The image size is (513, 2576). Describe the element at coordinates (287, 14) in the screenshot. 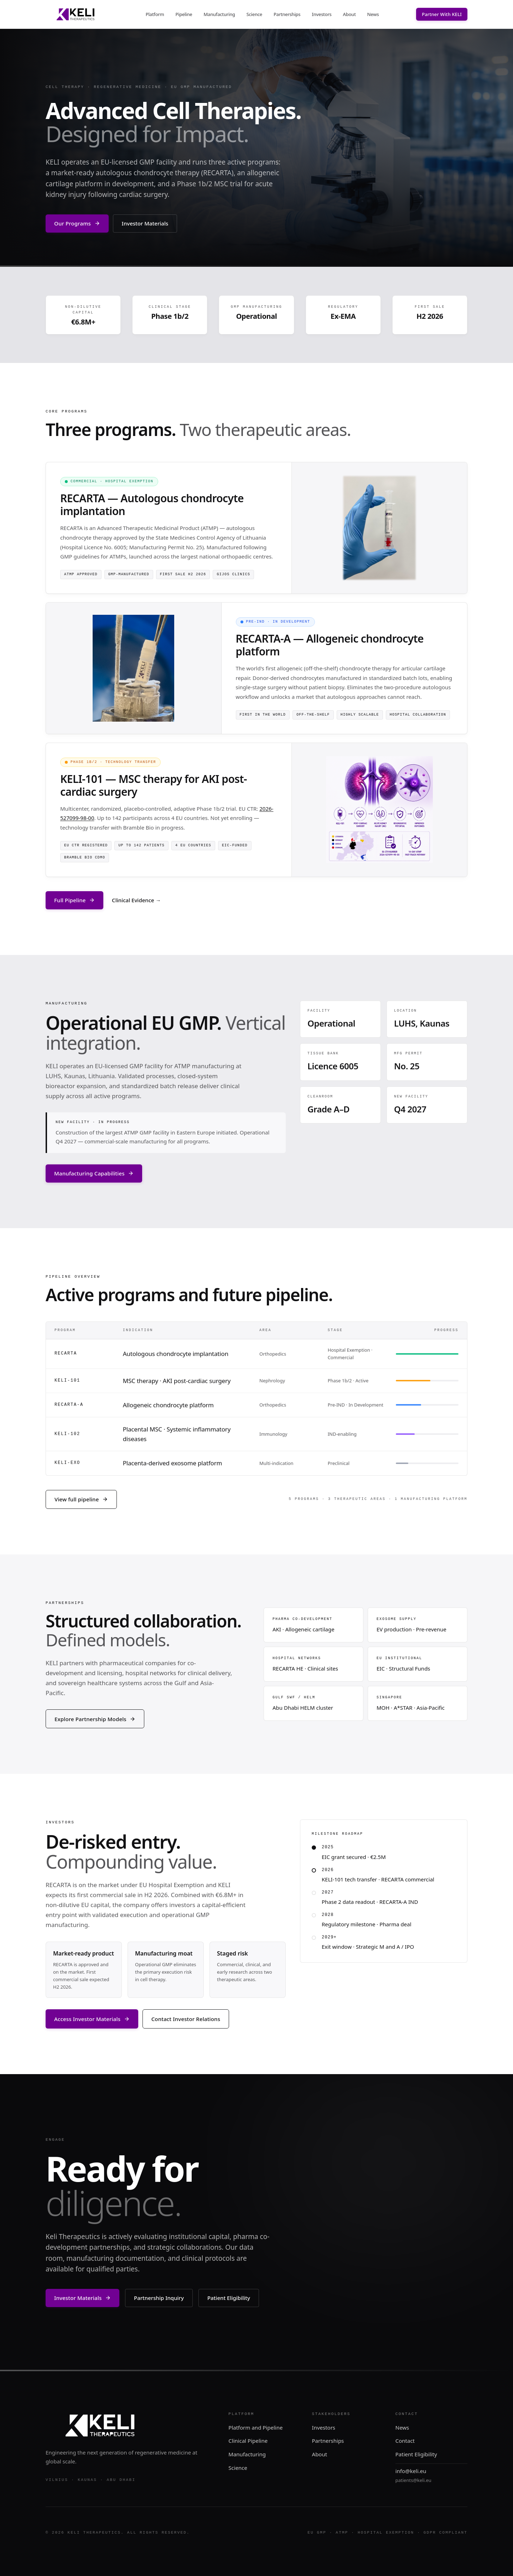

I see `Partnerships` at that location.